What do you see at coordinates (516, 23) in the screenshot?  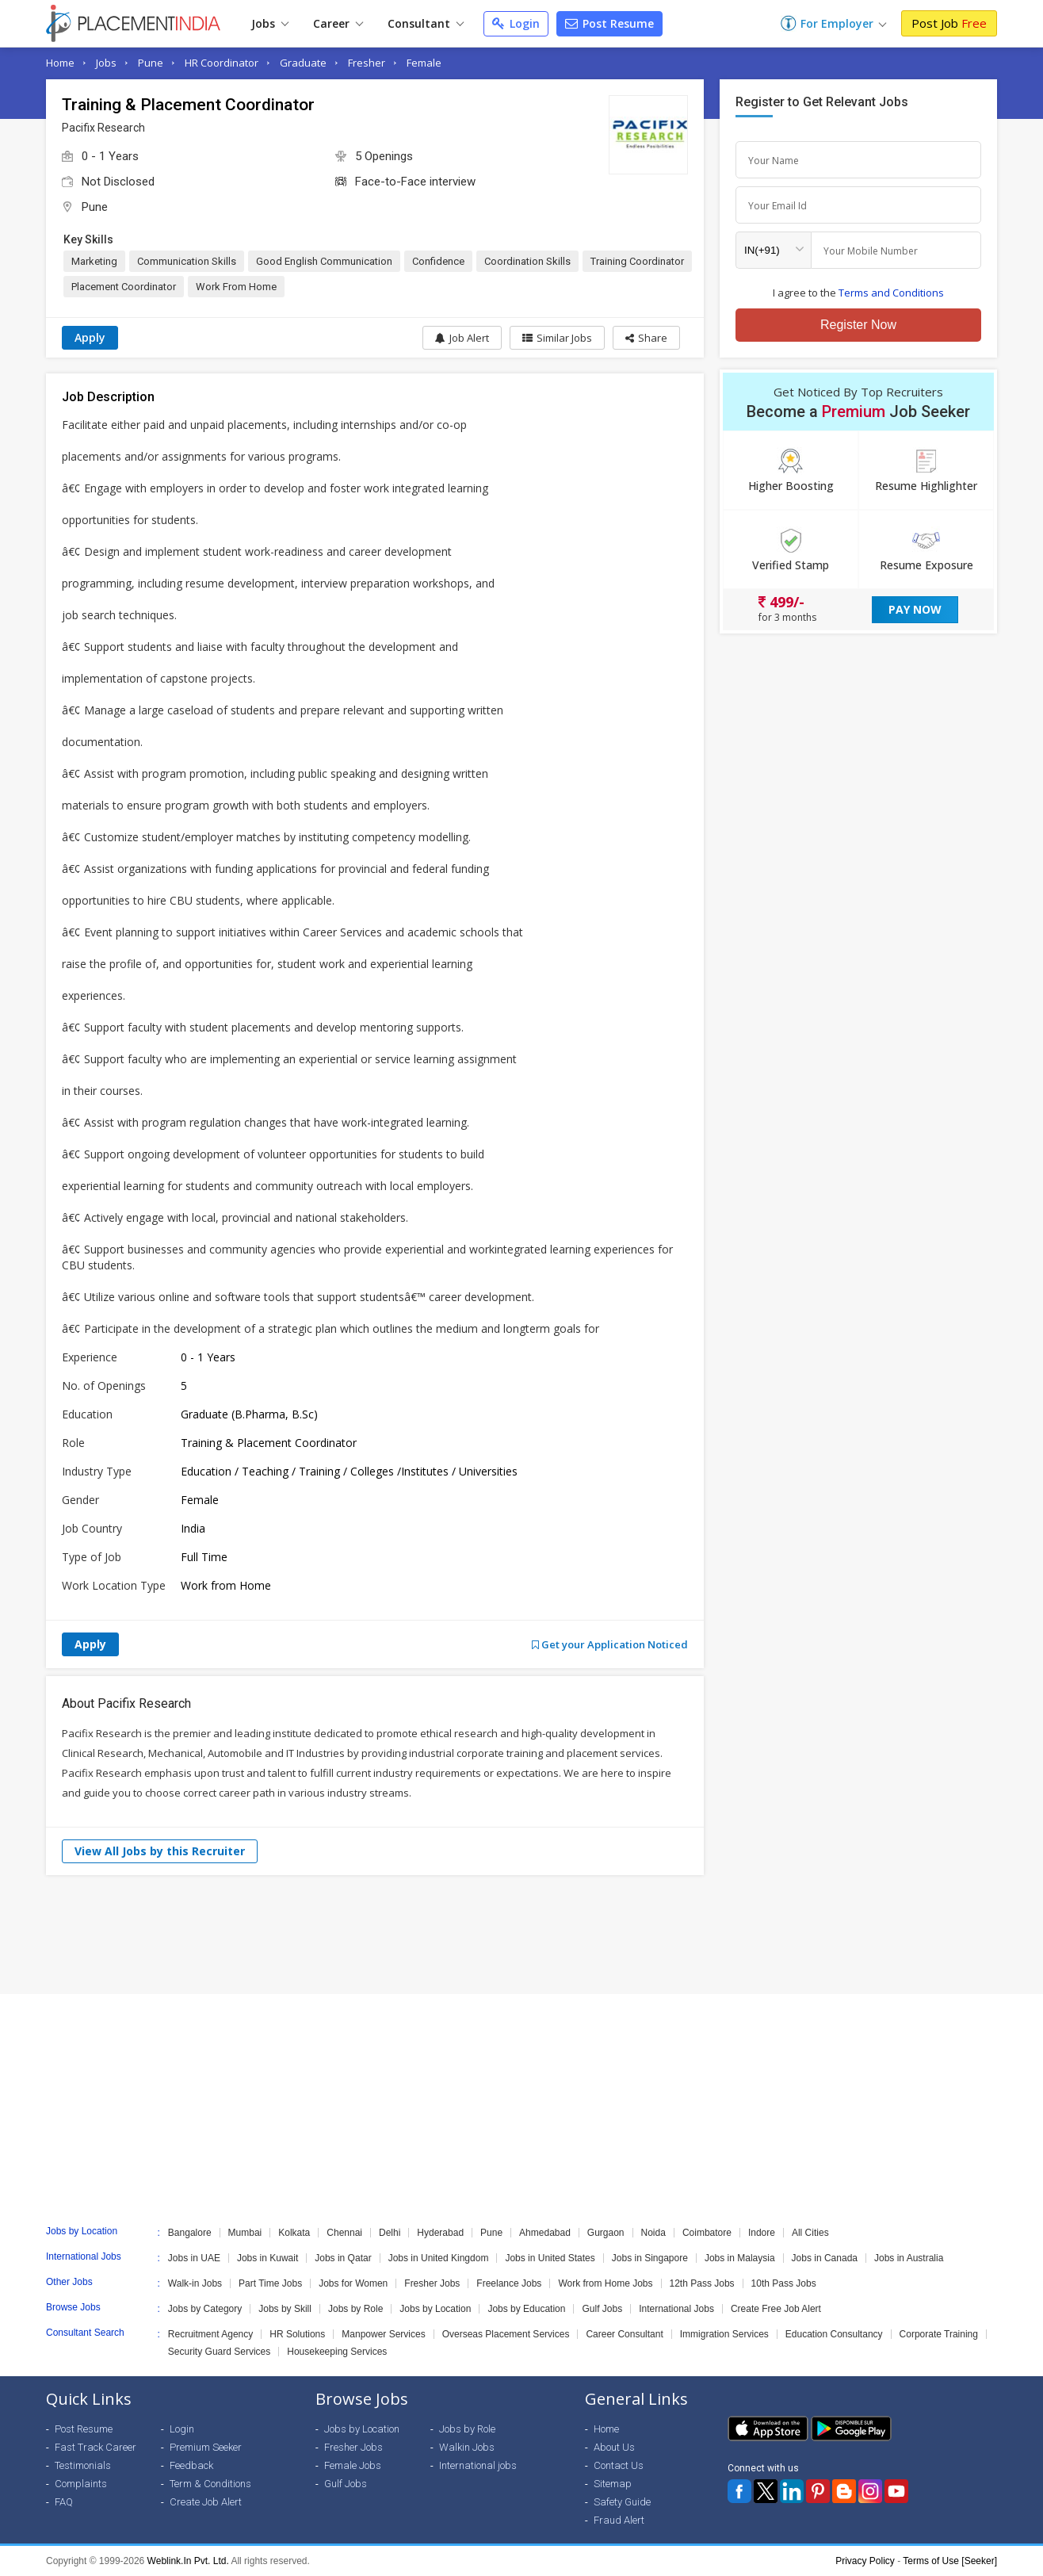 I see `Login` at bounding box center [516, 23].